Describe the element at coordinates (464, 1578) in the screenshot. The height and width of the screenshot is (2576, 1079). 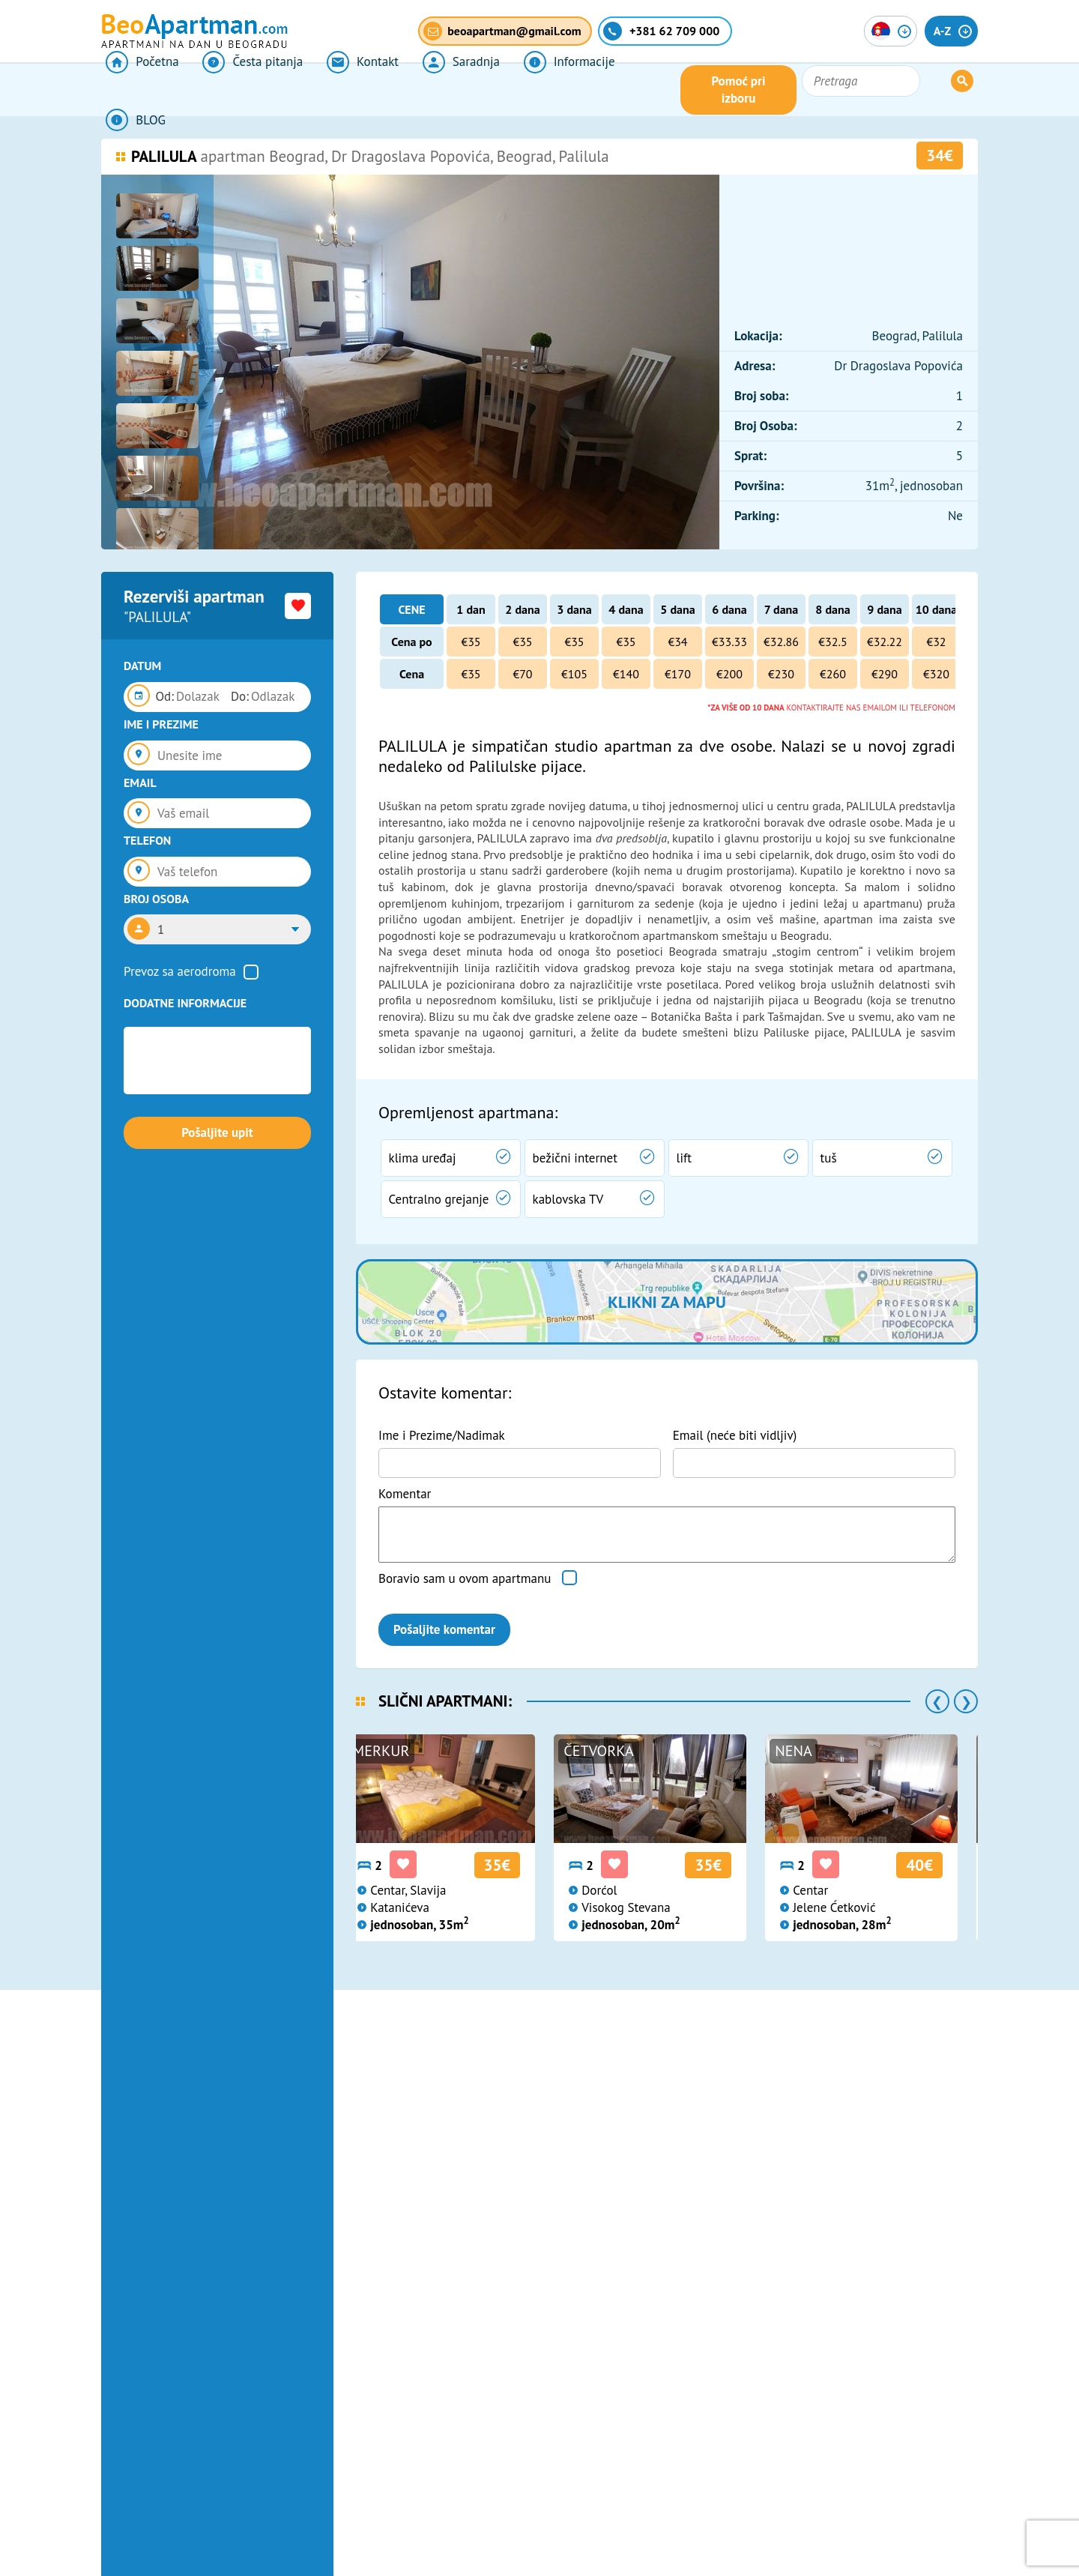
I see `Boravio sam u ovom apartmanu` at that location.